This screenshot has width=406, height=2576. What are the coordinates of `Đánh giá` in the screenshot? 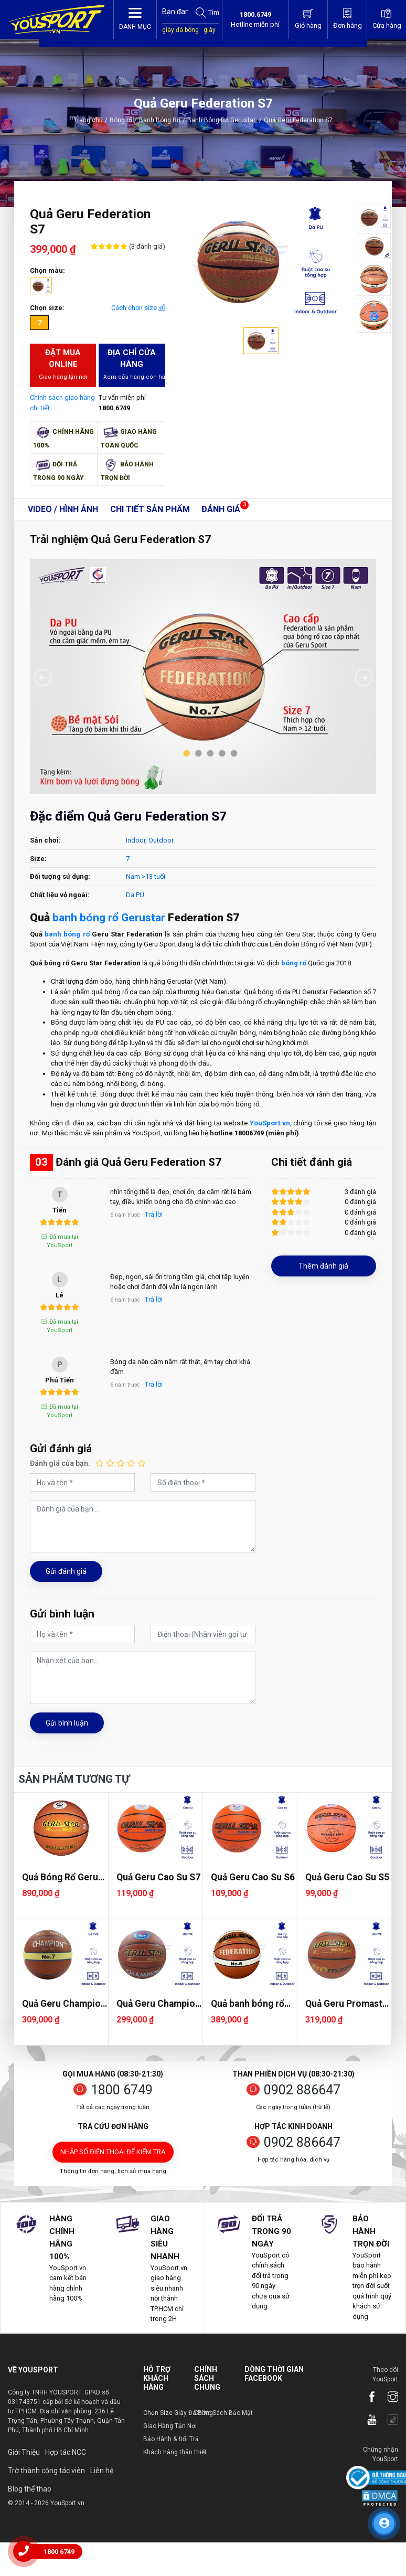 It's located at (220, 509).